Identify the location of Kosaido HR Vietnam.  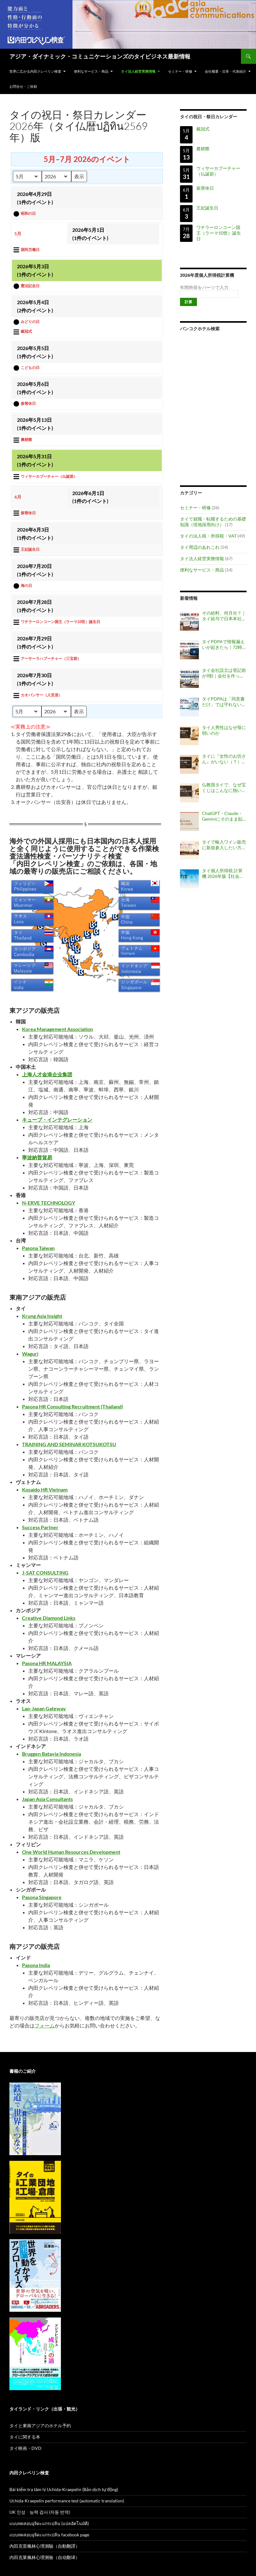
(45, 1489).